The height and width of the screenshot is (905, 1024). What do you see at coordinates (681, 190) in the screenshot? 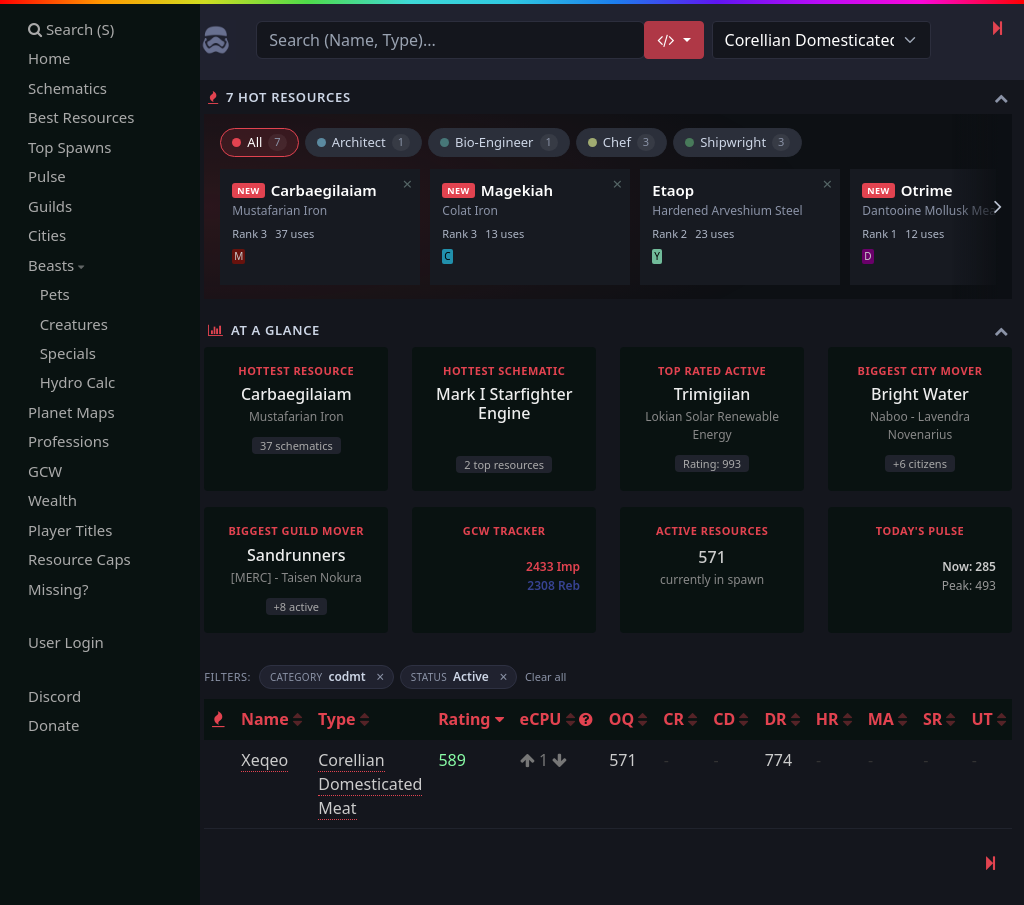
I see `Etaop` at bounding box center [681, 190].